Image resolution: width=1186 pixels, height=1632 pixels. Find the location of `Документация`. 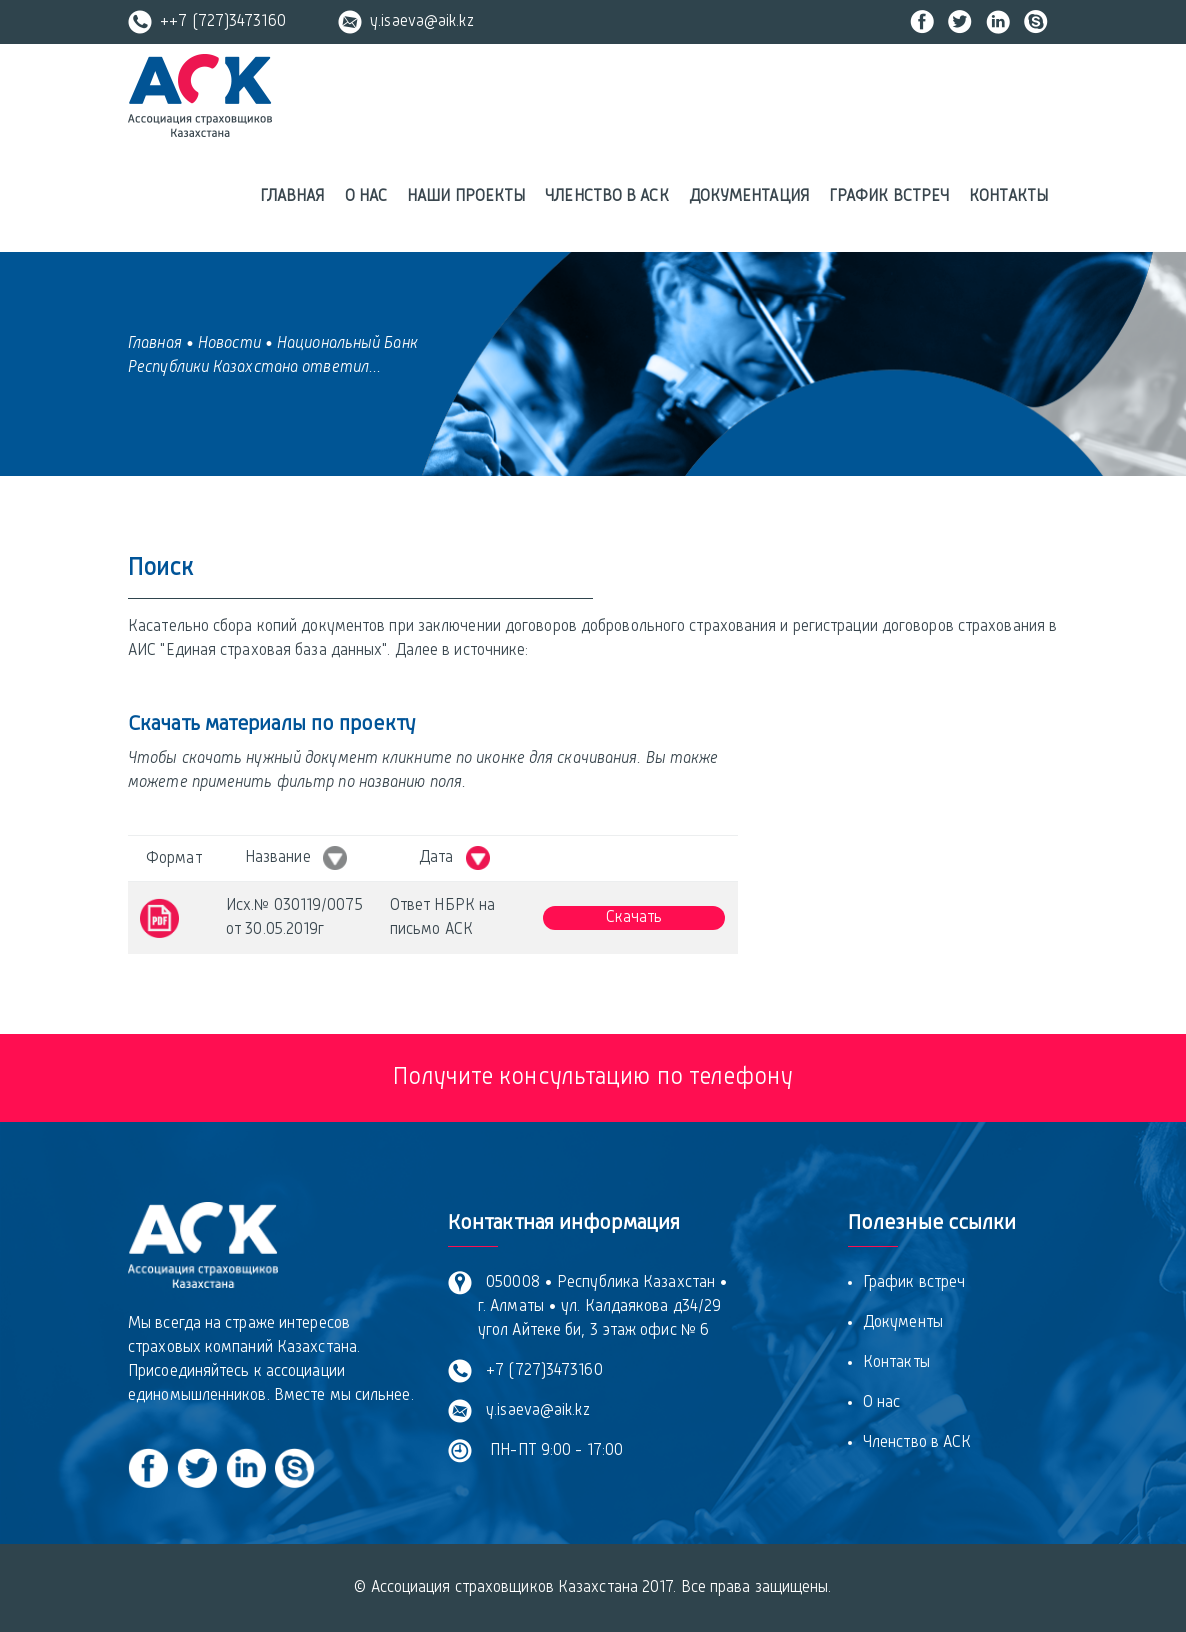

Документация is located at coordinates (749, 197).